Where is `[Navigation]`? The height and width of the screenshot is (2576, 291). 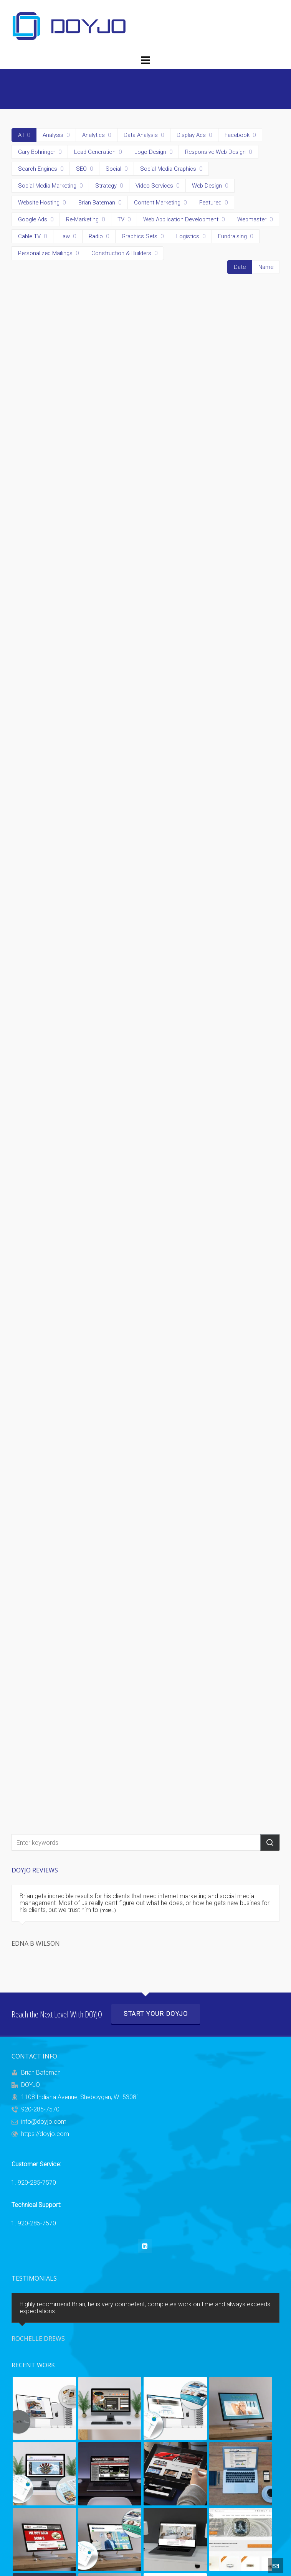 [Navigation] is located at coordinates (145, 61).